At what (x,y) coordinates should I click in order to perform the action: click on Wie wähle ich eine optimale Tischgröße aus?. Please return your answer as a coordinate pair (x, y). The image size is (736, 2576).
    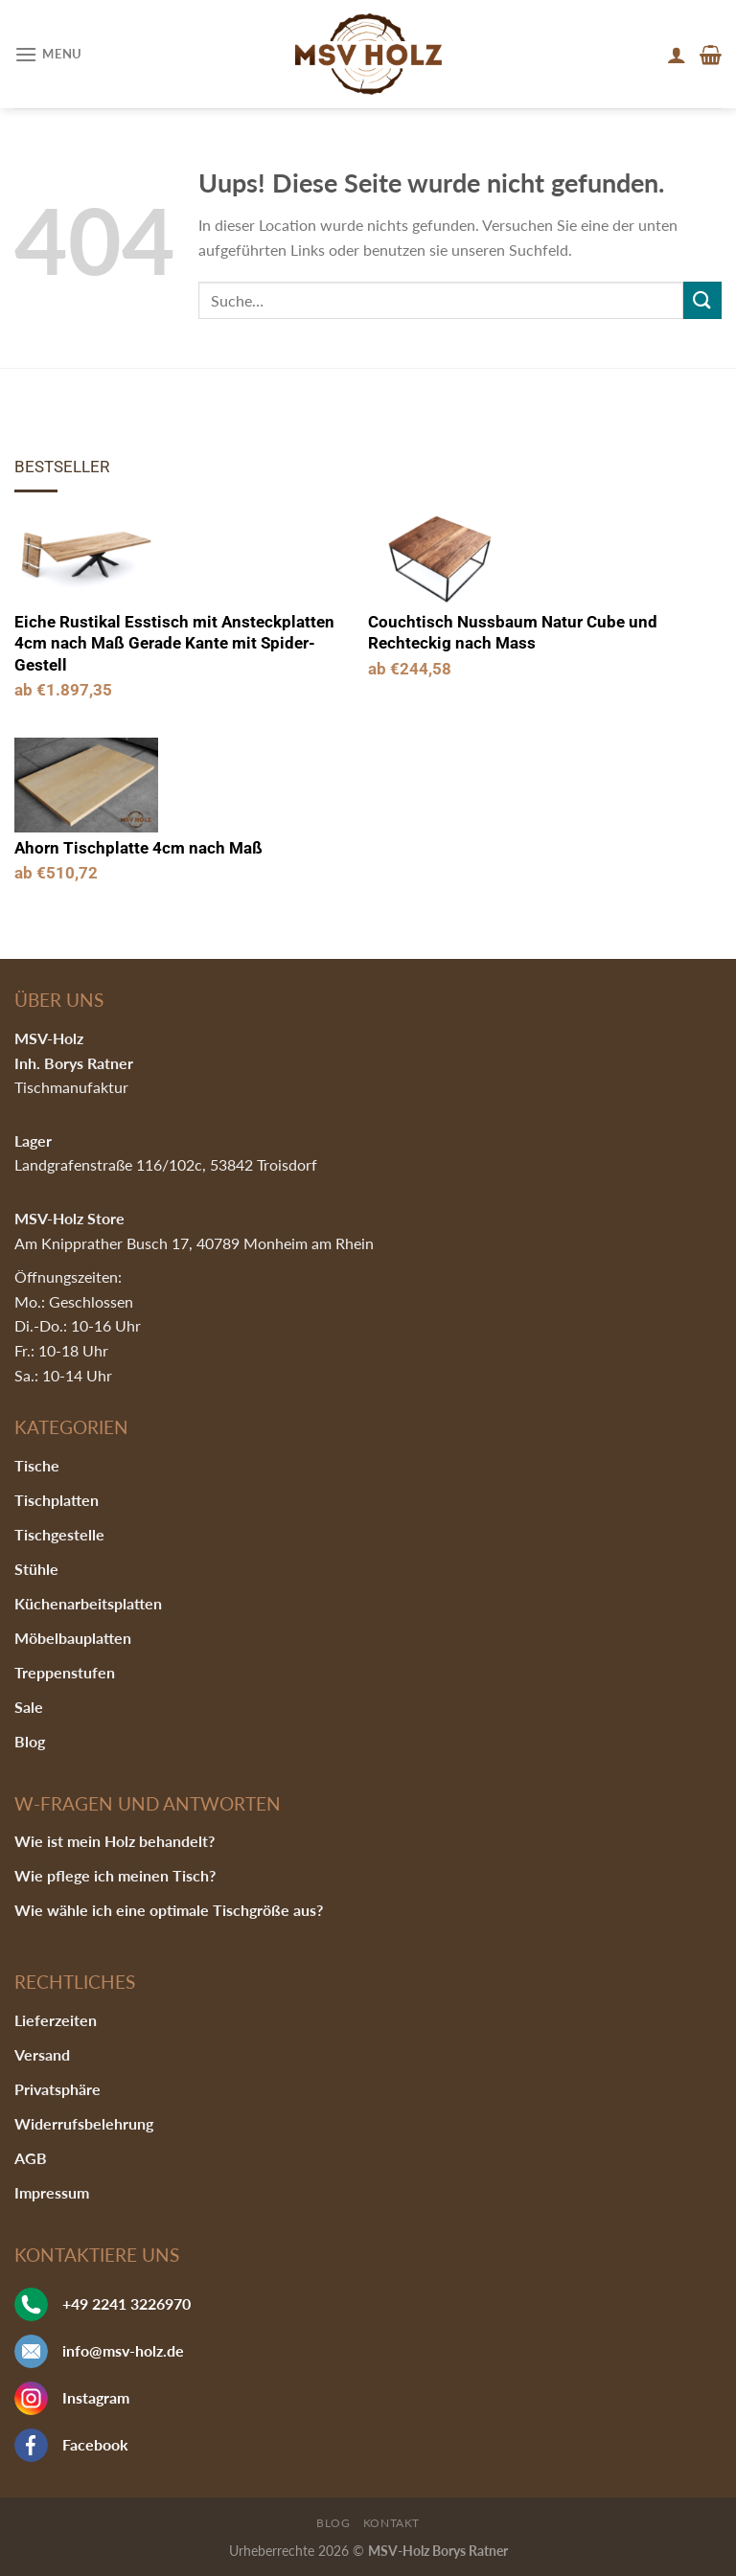
    Looking at the image, I should click on (168, 1910).